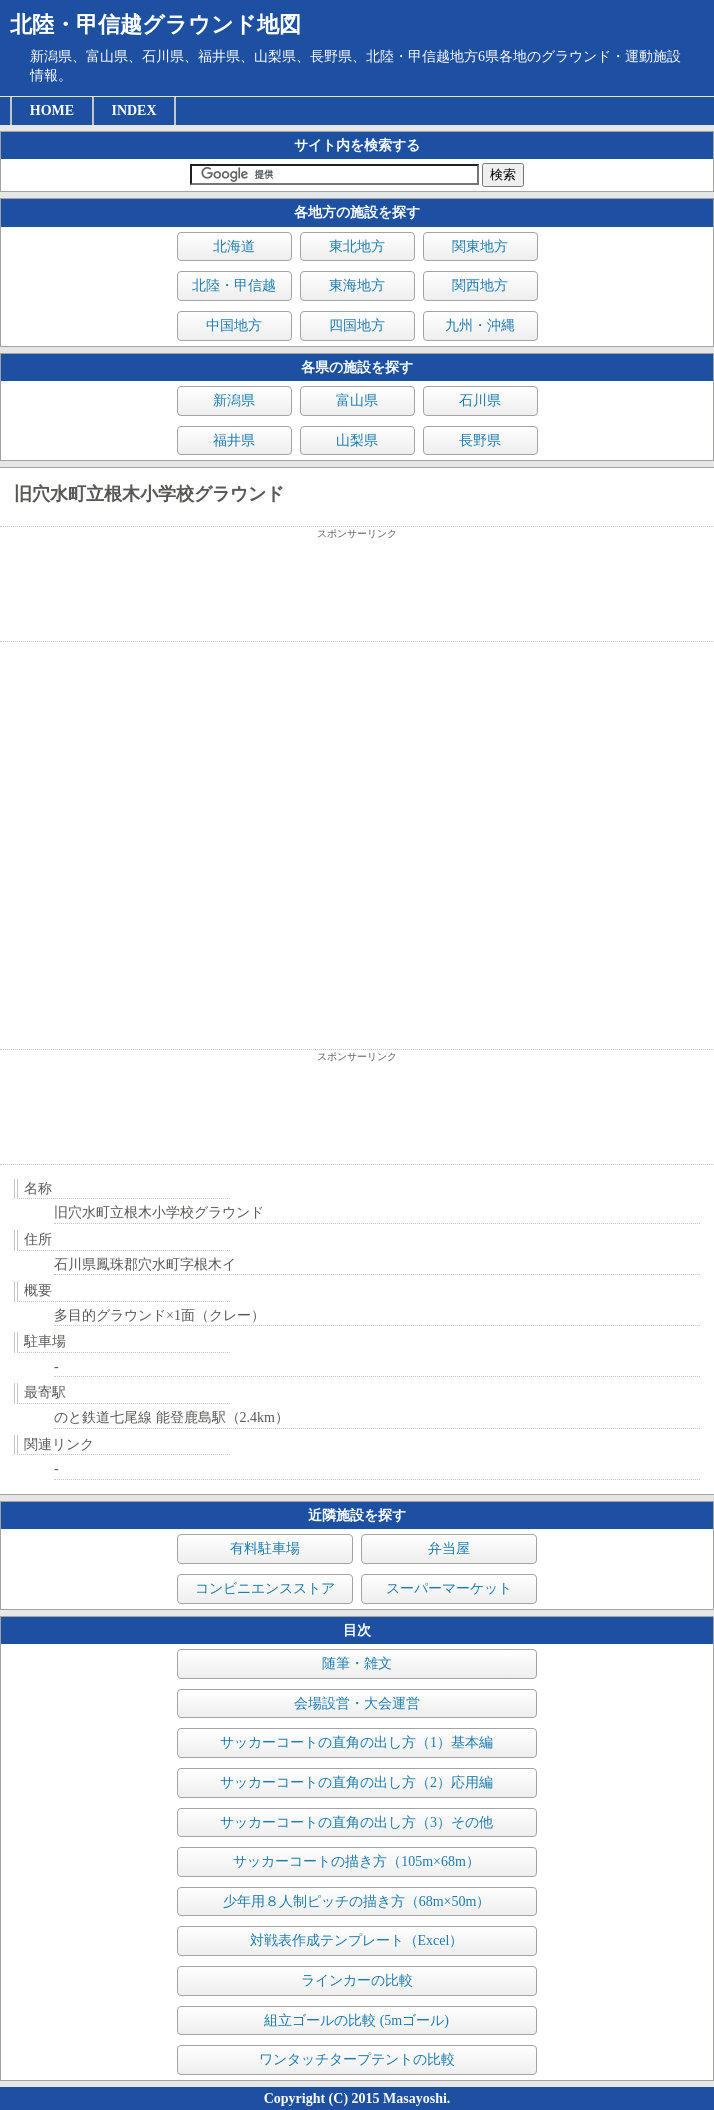 This screenshot has width=714, height=2110. I want to click on サッカーコートの直角の出し方（2）応用編, so click(356, 1782).